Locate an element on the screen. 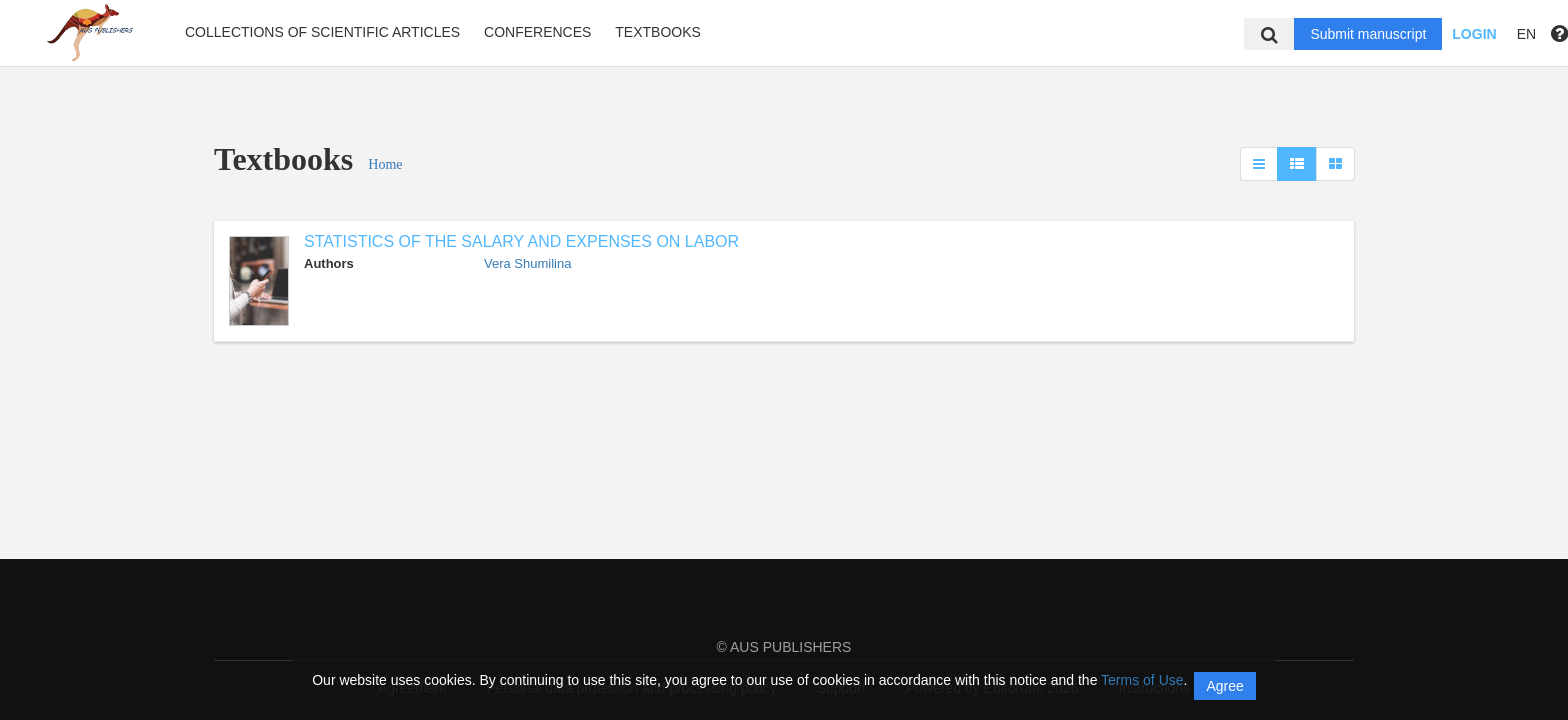 This screenshot has width=1568, height=720. Submit manuscript is located at coordinates (1368, 34).